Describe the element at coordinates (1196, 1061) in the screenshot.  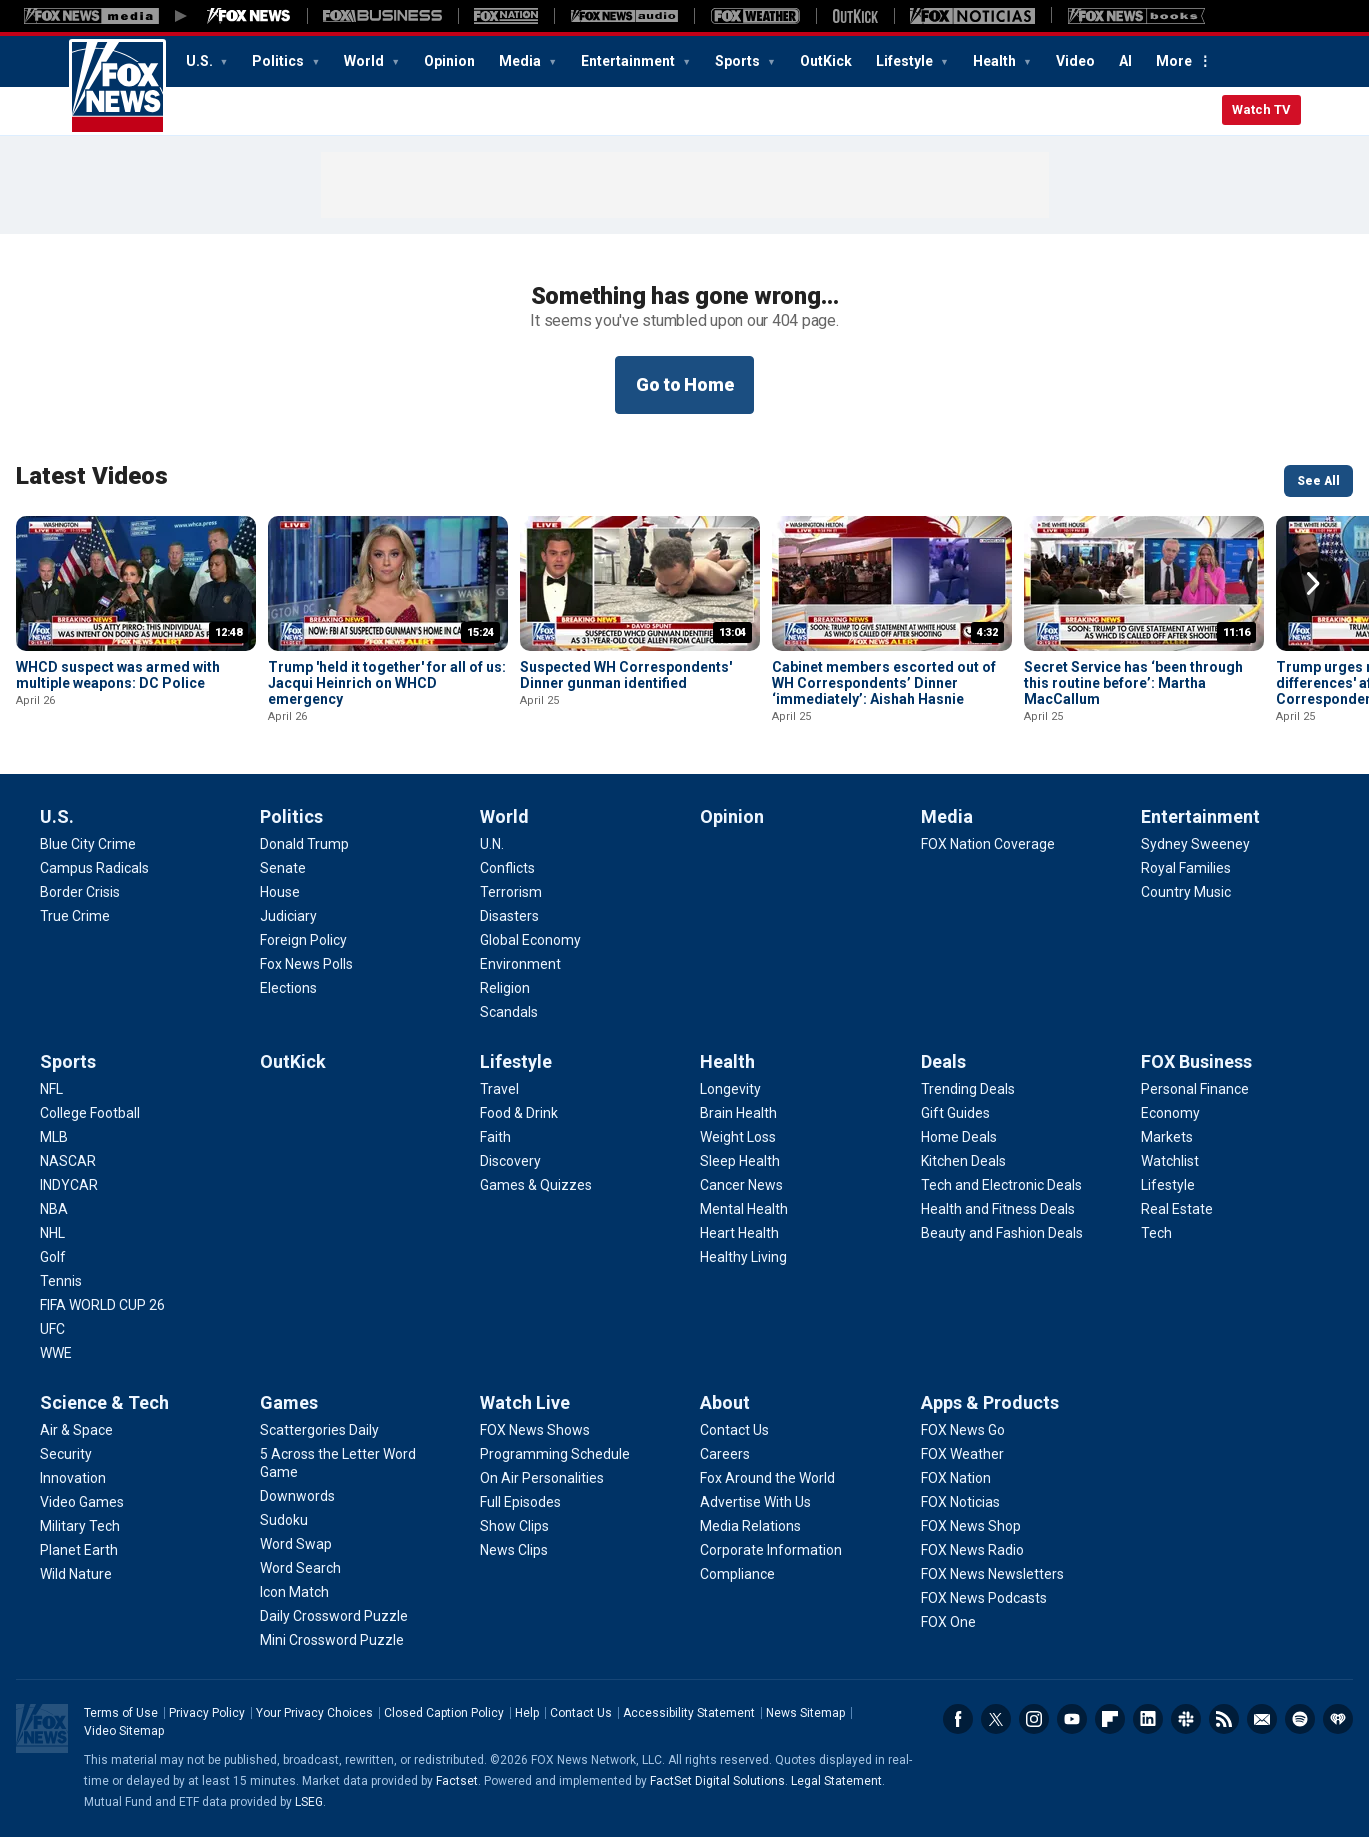
I see `FOX Business` at that location.